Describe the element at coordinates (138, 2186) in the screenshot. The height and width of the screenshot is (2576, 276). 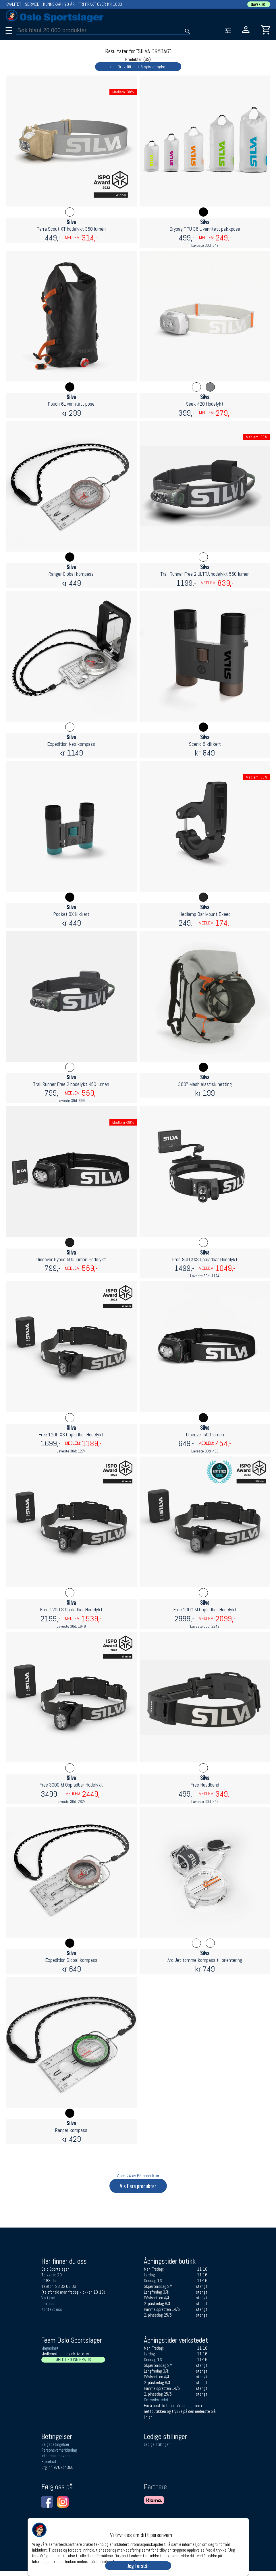
I see `Vis flere produkter` at that location.